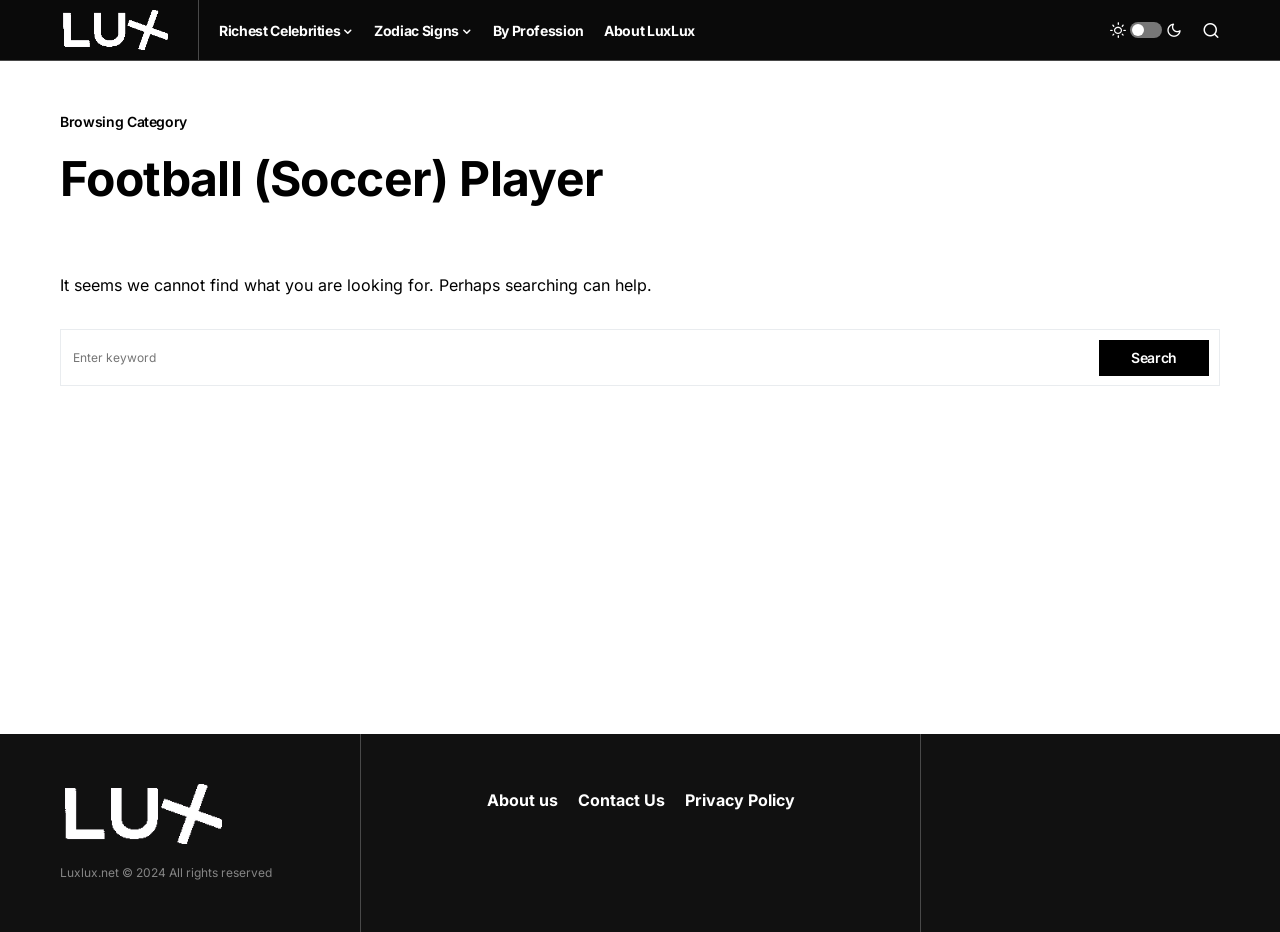 Image resolution: width=1280 pixels, height=932 pixels. I want to click on About us, so click(522, 800).